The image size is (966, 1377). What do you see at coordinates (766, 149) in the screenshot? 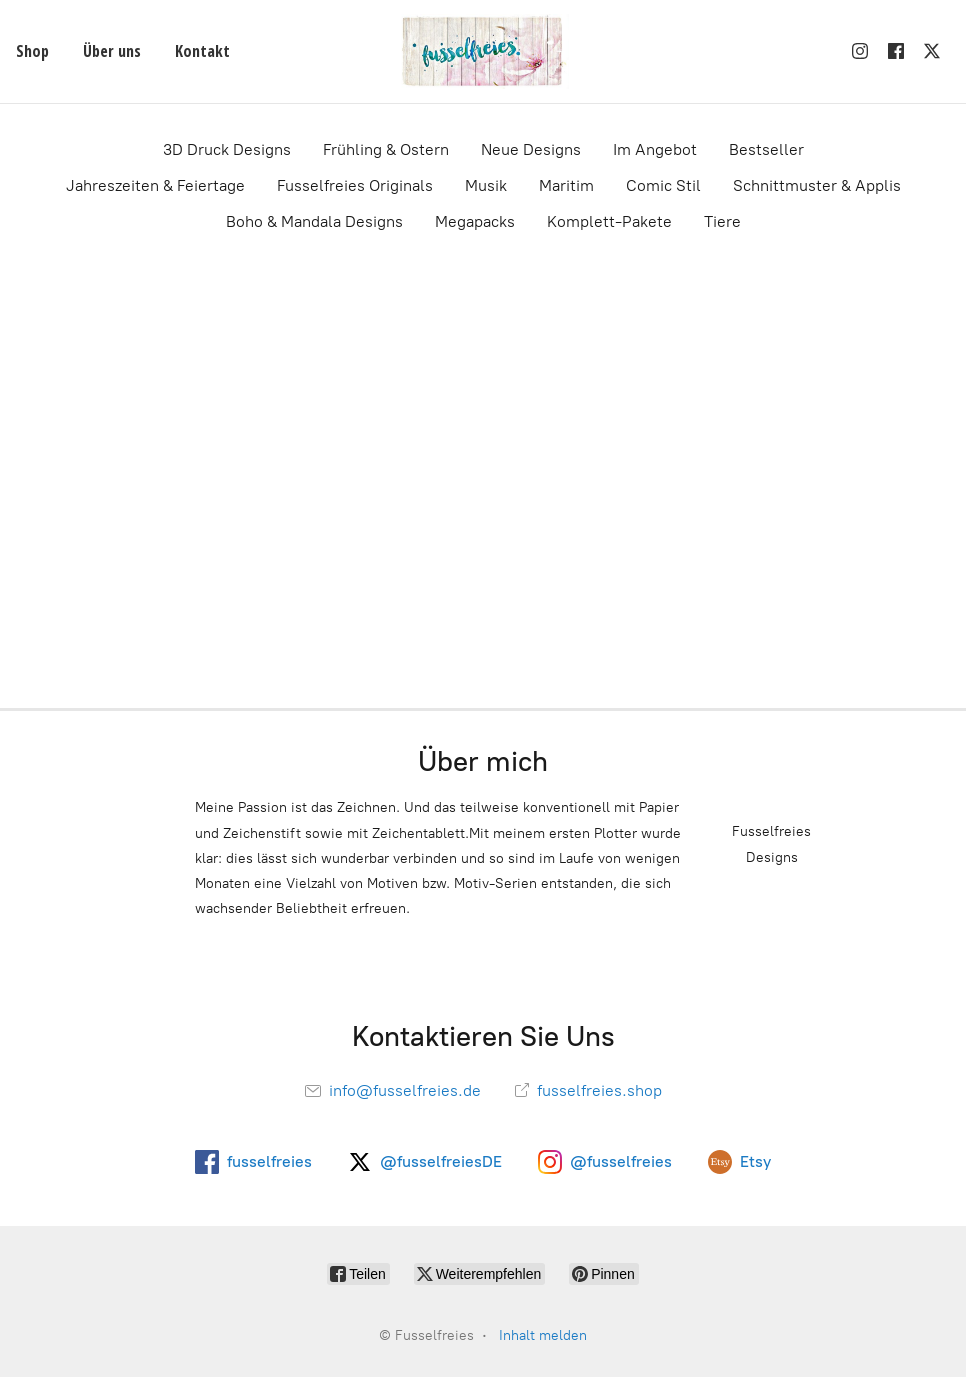
I see `Bestseller` at bounding box center [766, 149].